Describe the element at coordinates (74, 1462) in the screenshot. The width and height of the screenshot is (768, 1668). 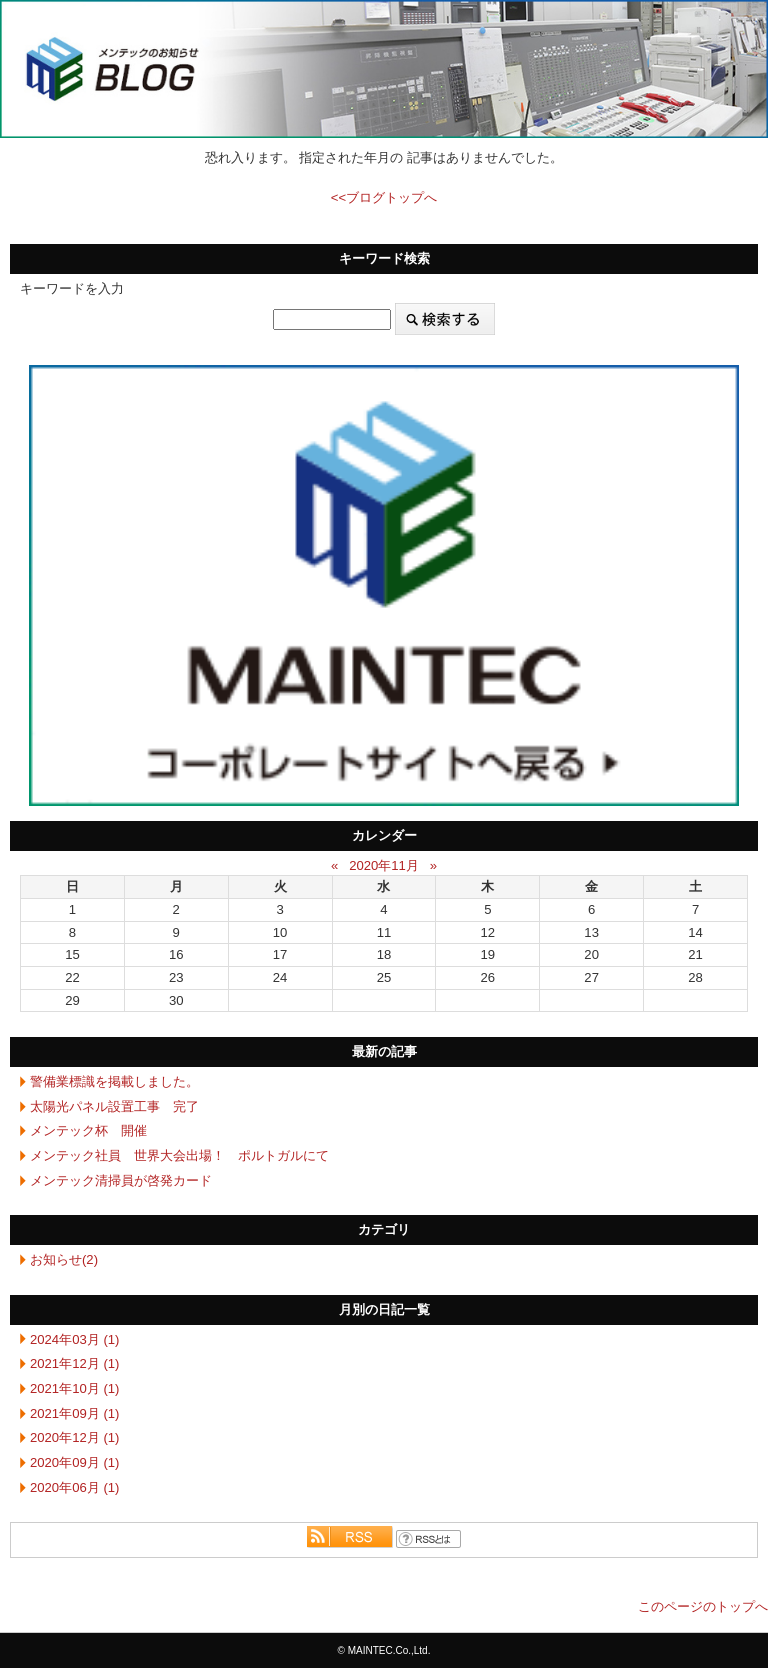
I see `2020年09月 (1)` at that location.